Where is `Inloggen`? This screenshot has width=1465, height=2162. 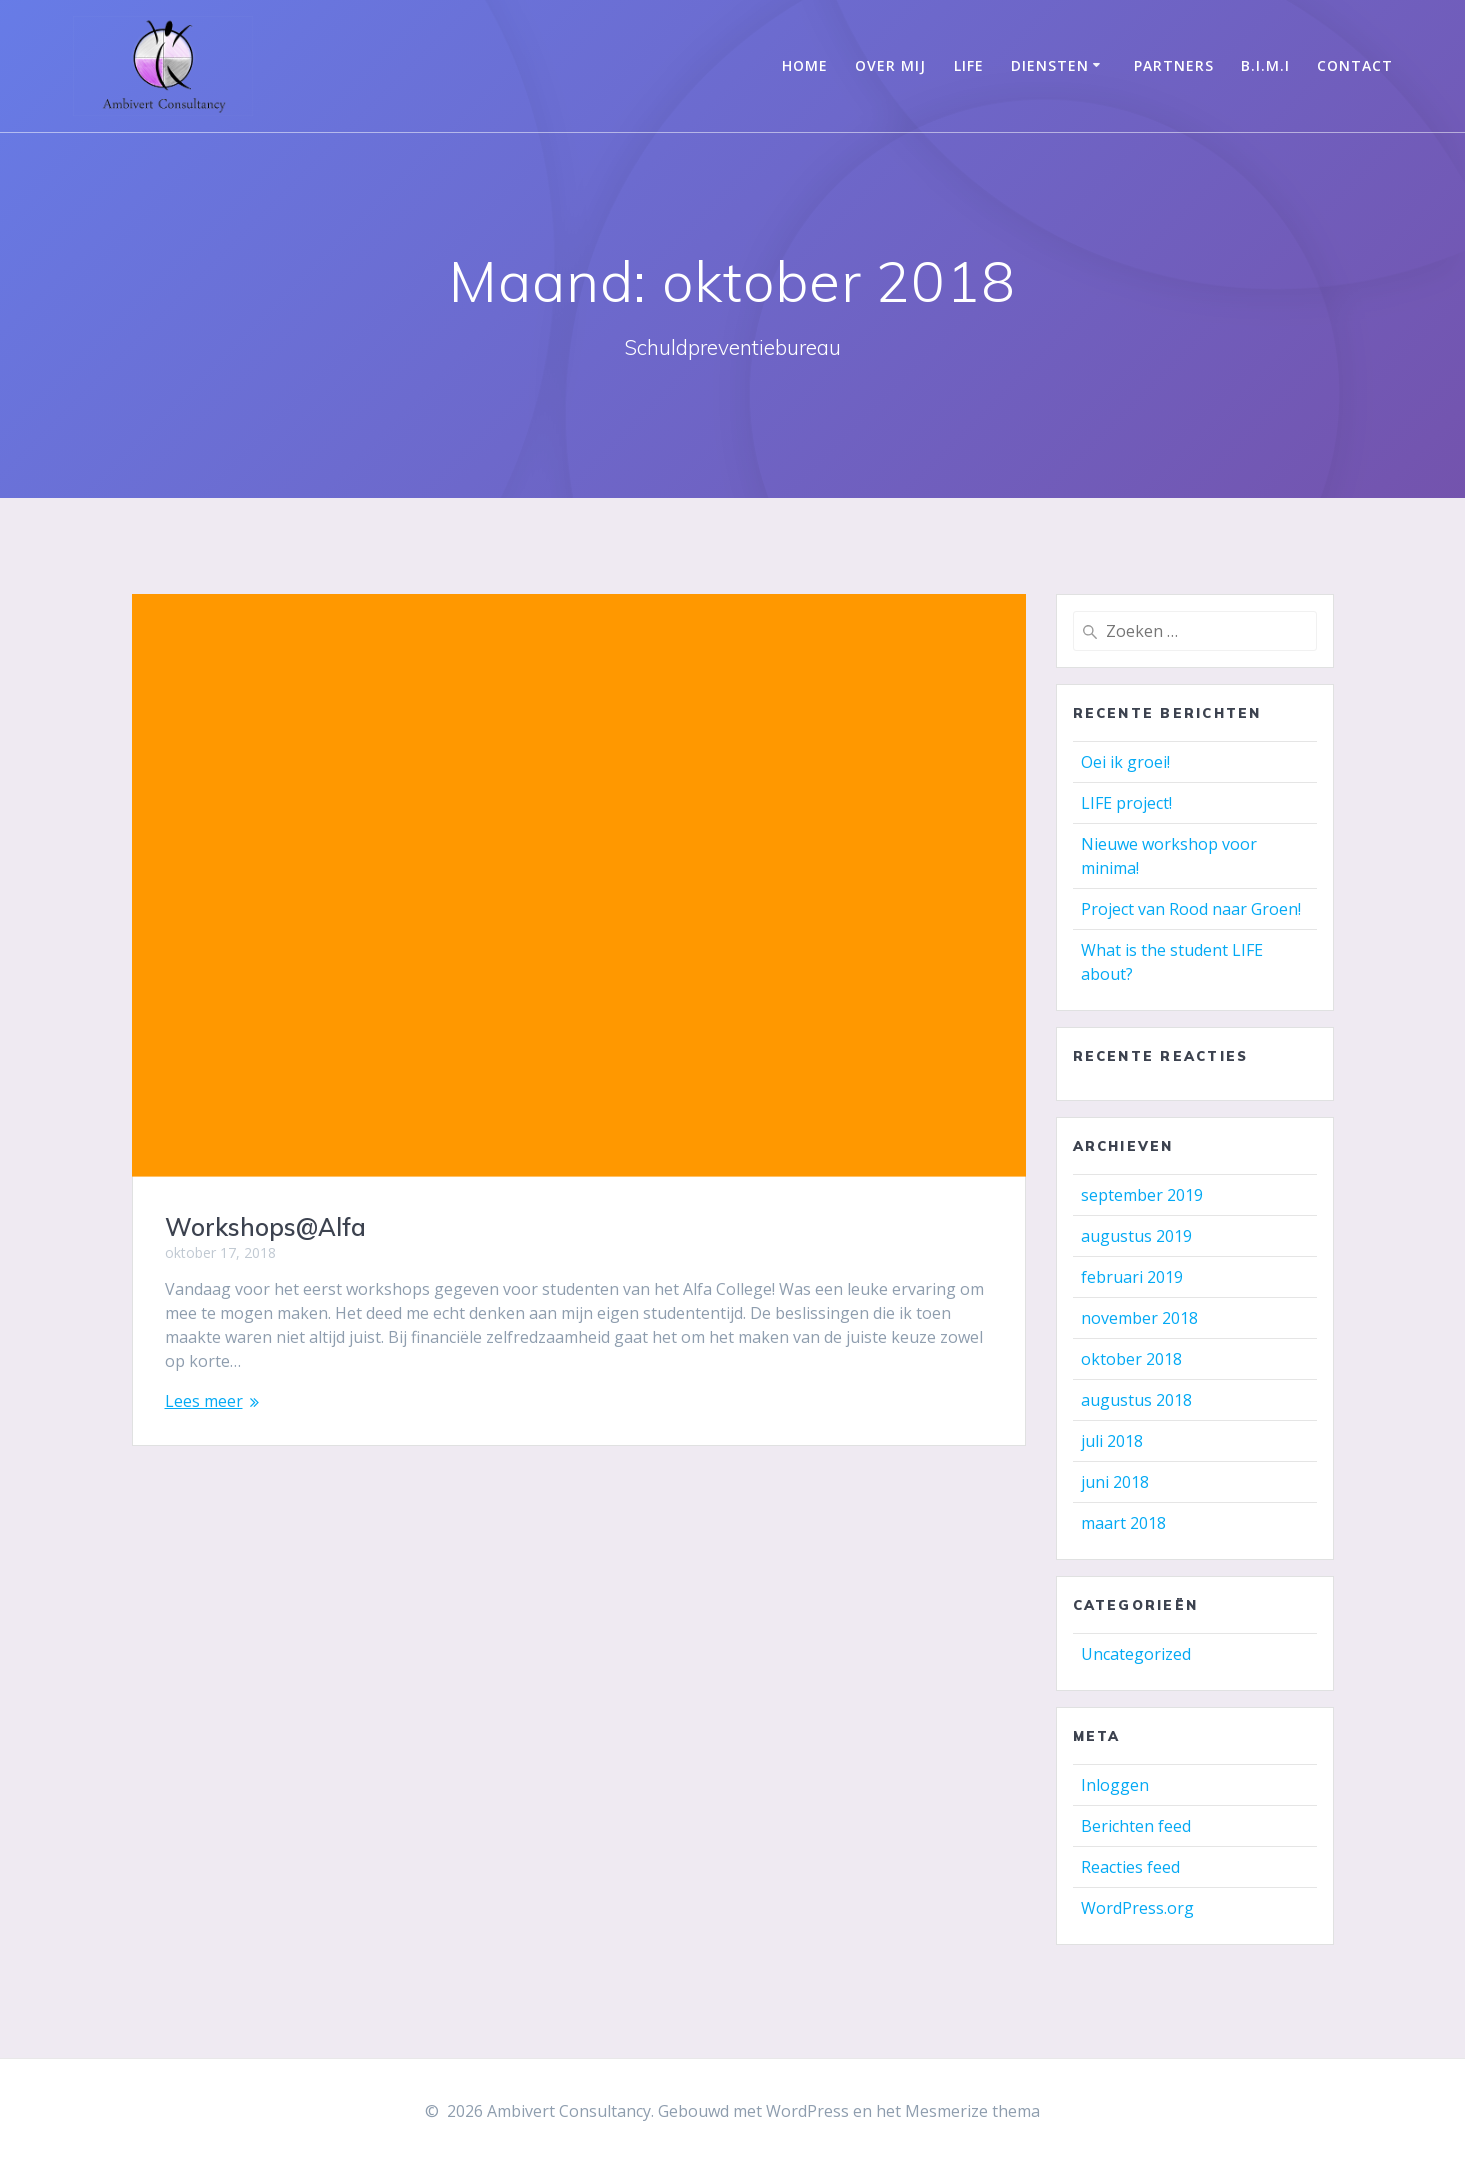
Inloggen is located at coordinates (1115, 1785).